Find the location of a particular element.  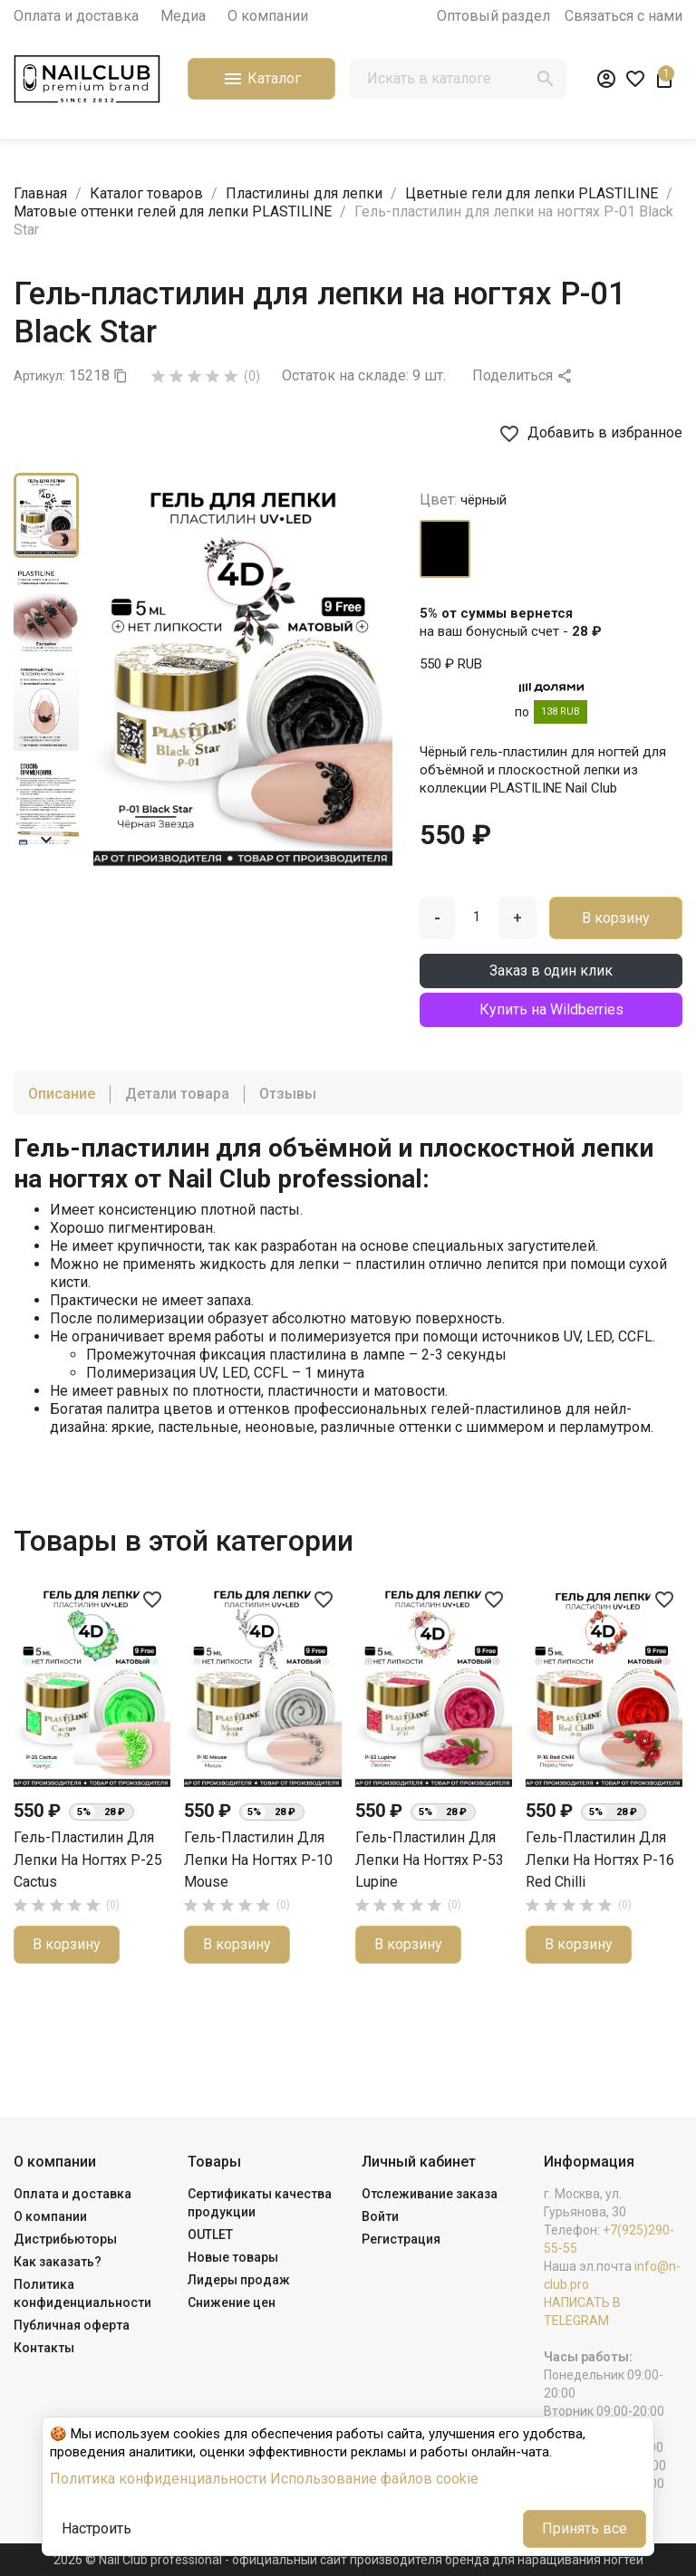

Отслеживание заказа is located at coordinates (430, 2194).